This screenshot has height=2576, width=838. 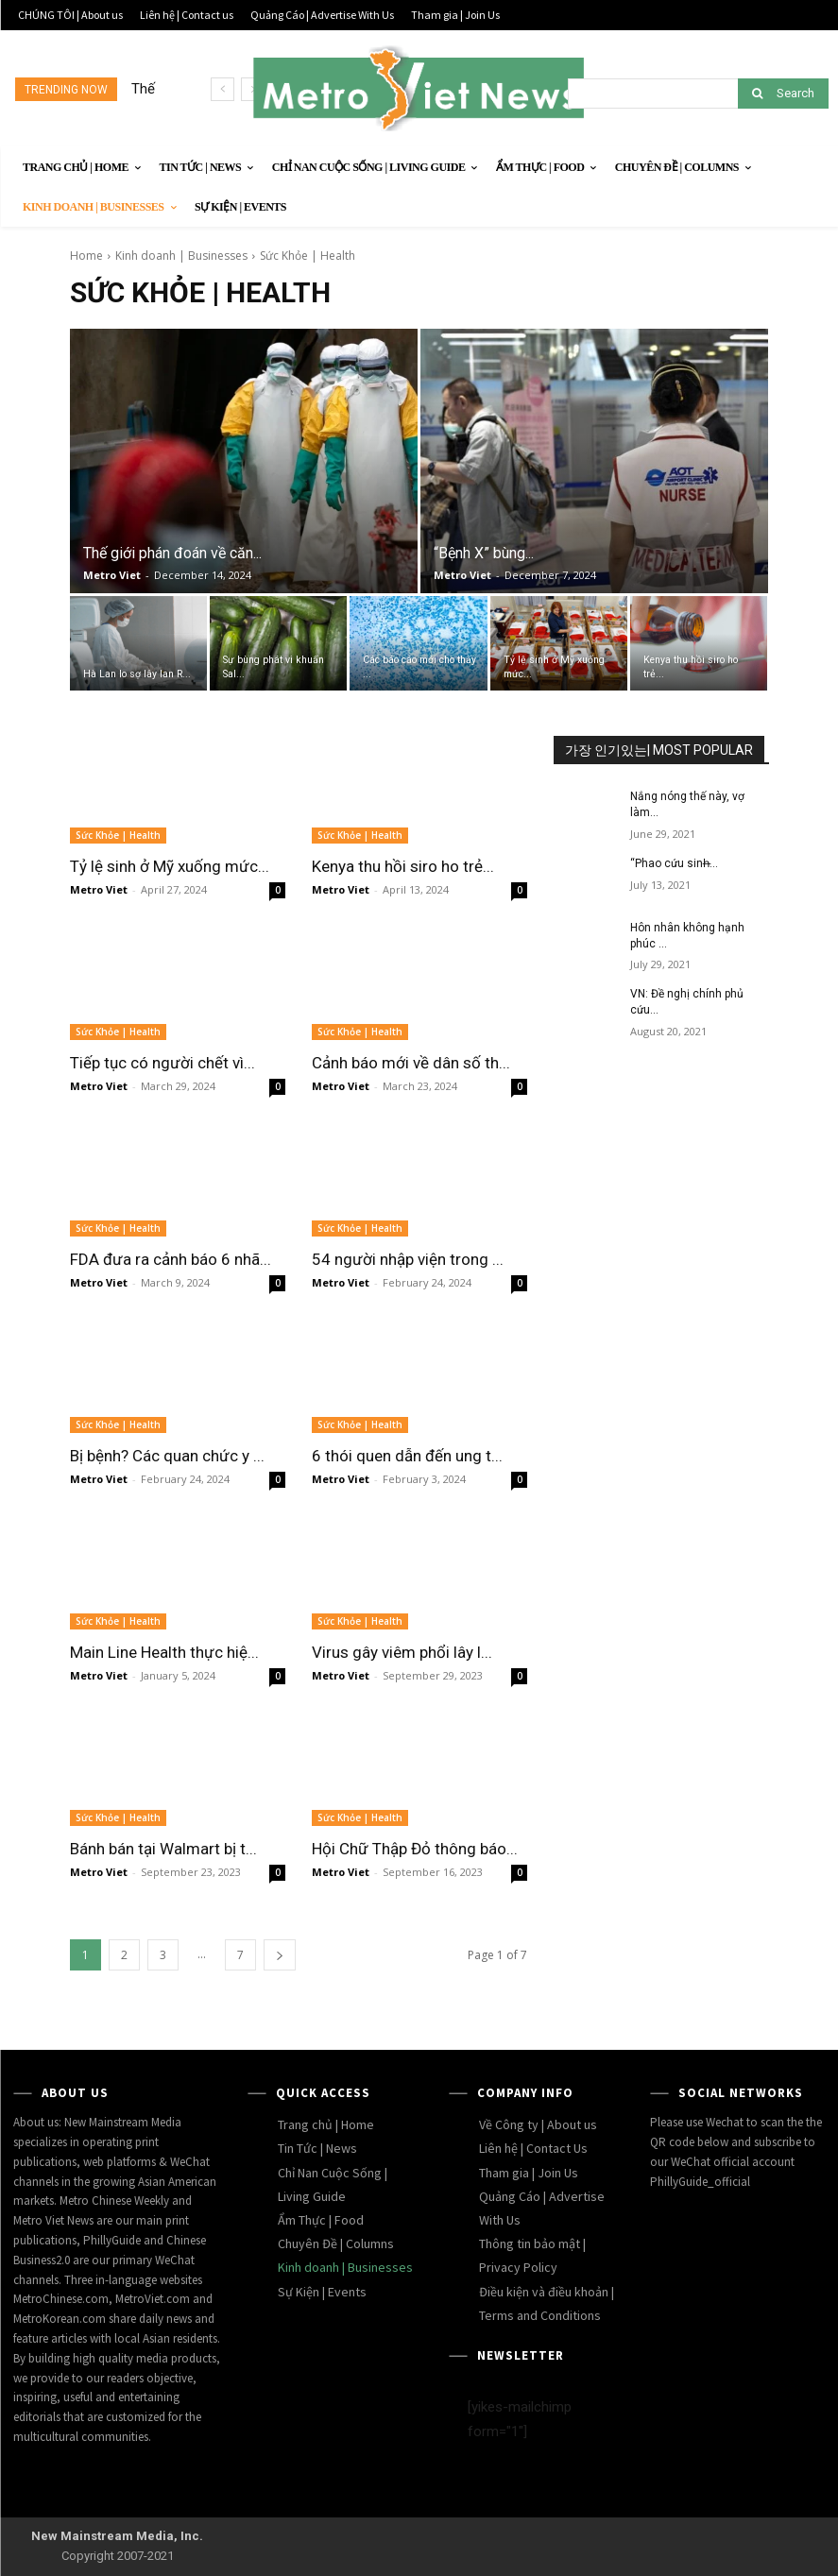 What do you see at coordinates (280, 1954) in the screenshot?
I see `[next-page]` at bounding box center [280, 1954].